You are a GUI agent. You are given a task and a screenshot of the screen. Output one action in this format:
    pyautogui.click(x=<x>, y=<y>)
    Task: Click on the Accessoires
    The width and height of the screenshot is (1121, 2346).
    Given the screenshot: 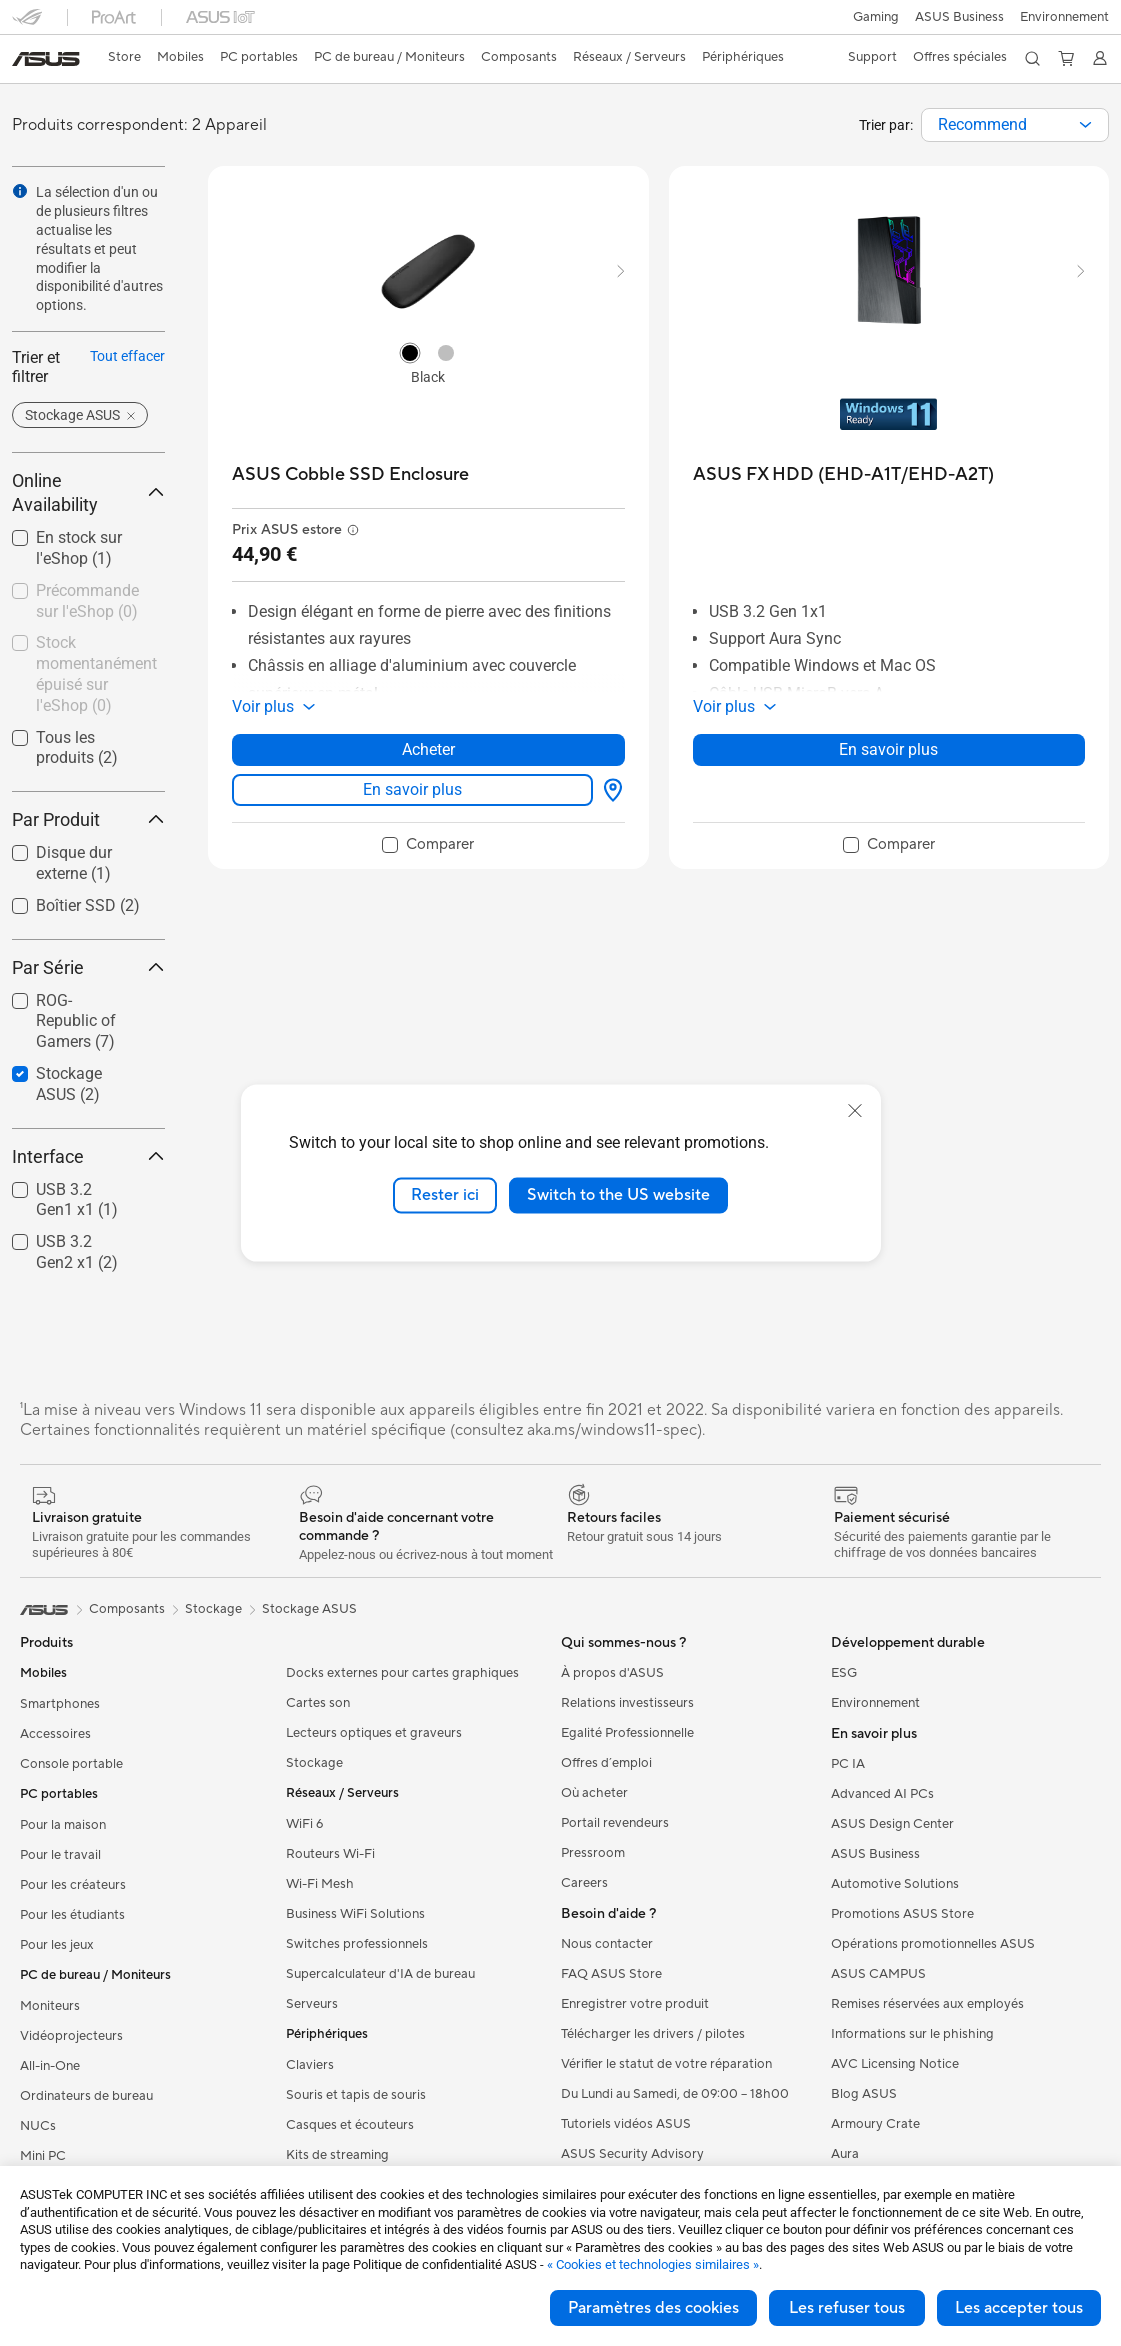 What is the action you would take?
    pyautogui.click(x=55, y=1734)
    